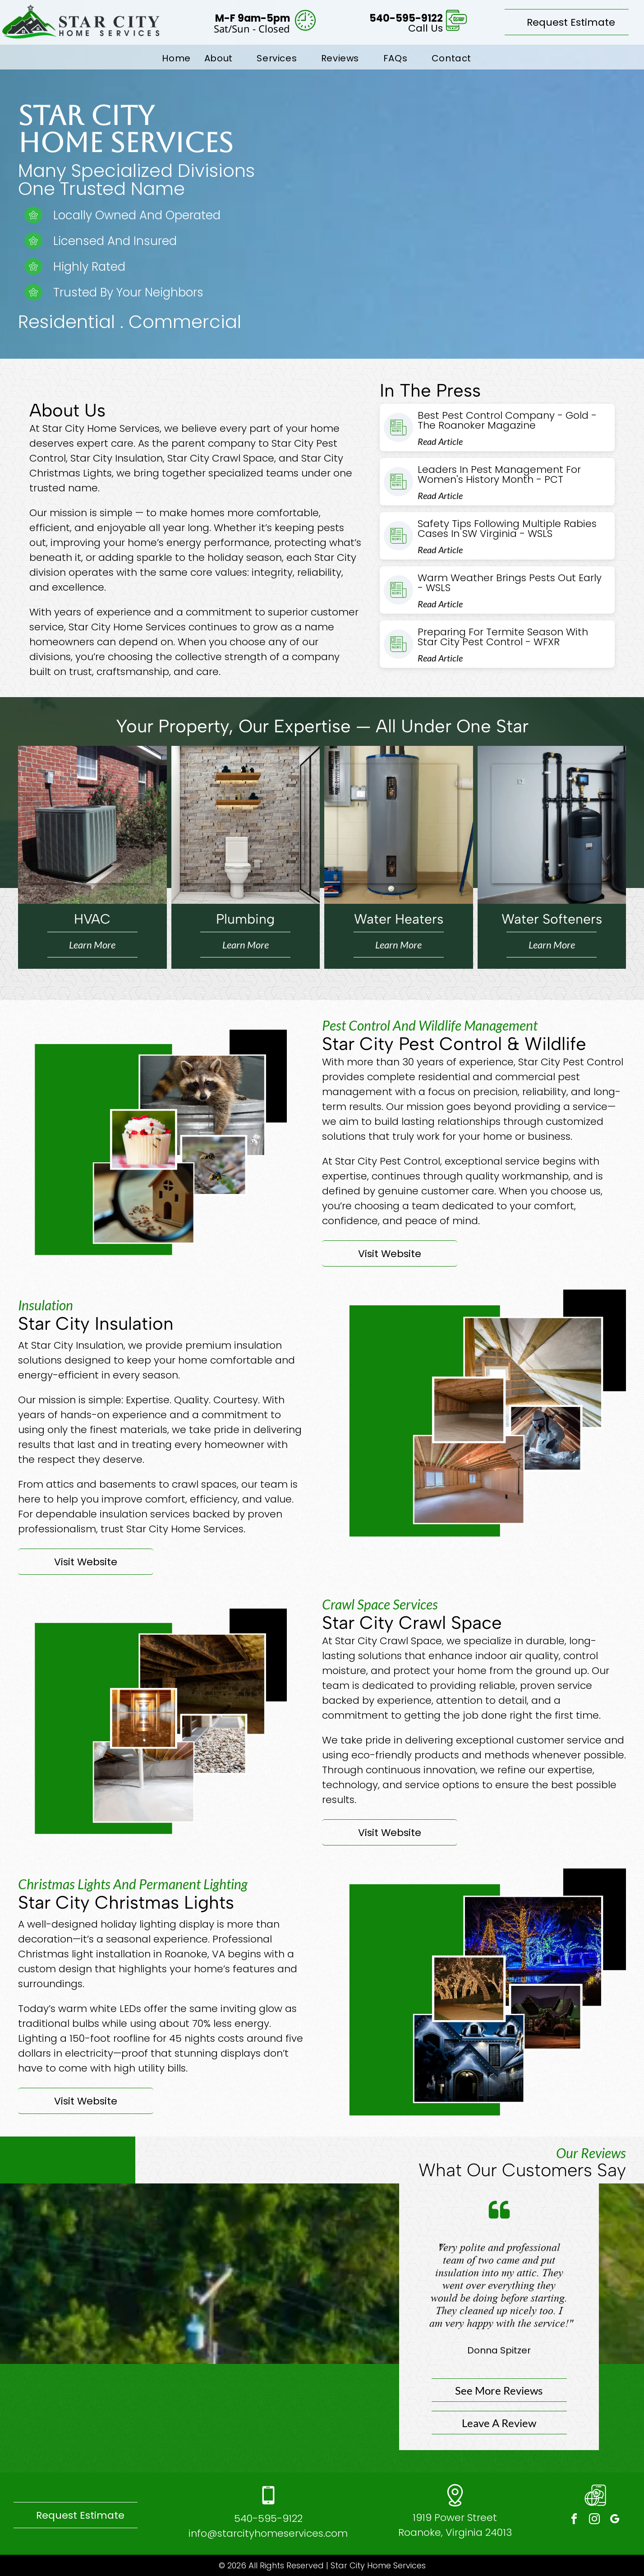 This screenshot has width=644, height=2576. What do you see at coordinates (615, 2520) in the screenshot?
I see `[google_my_business]` at bounding box center [615, 2520].